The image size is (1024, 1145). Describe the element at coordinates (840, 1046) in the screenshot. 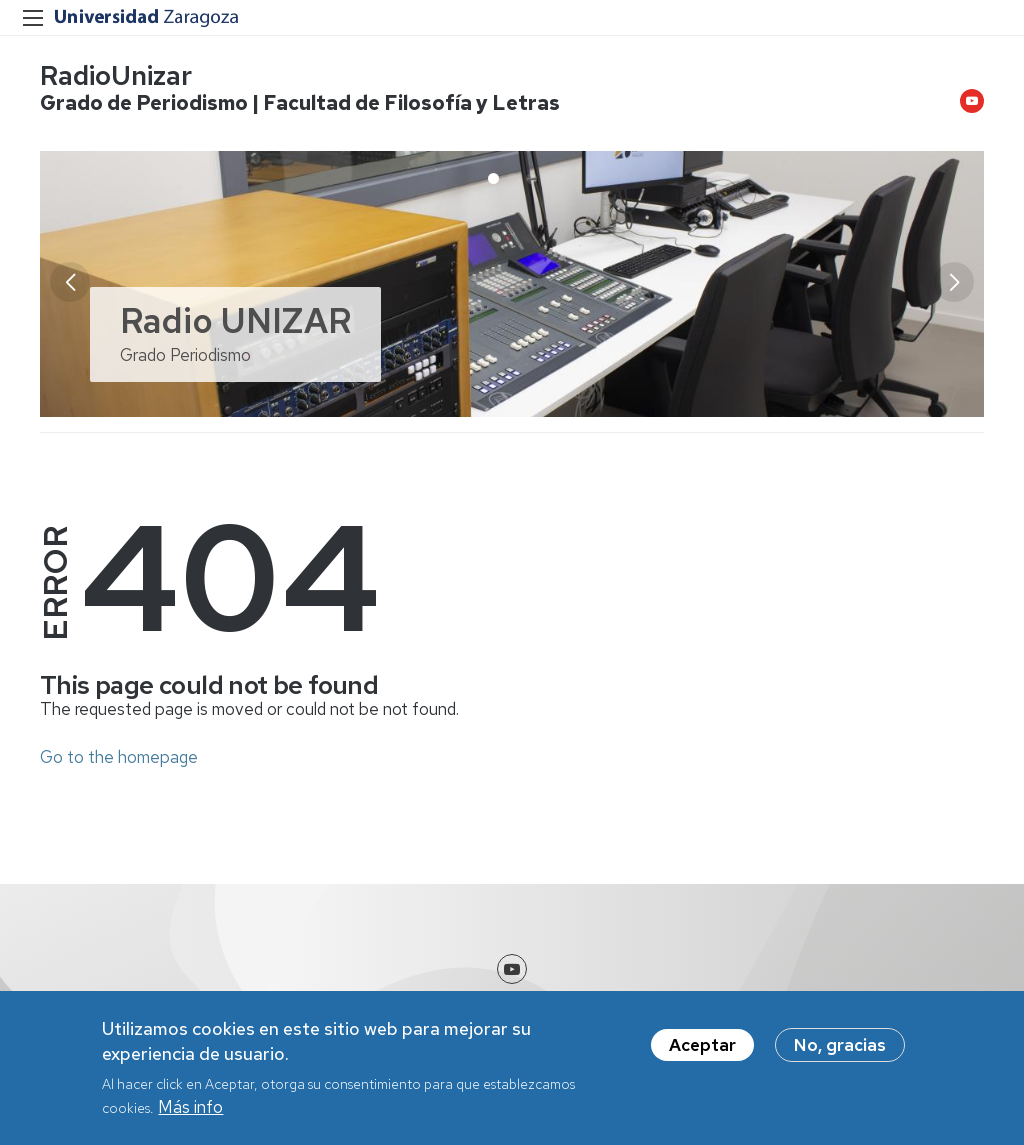

I see `No, gracias` at that location.